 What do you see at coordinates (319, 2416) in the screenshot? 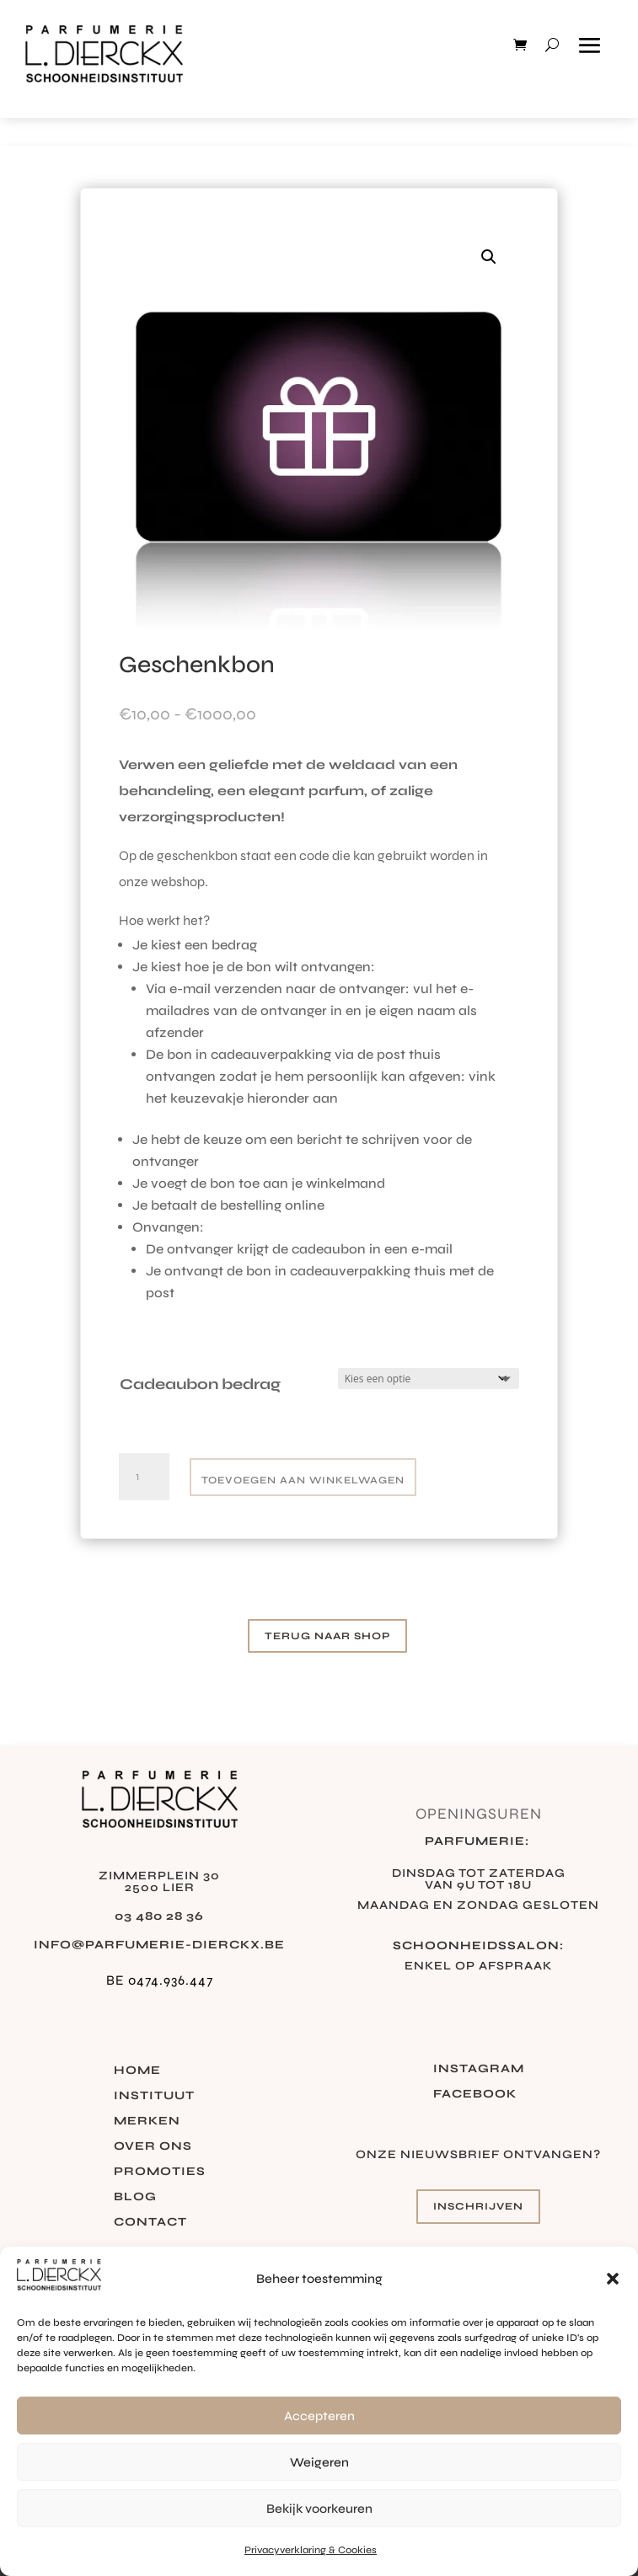
I see `Accepteren` at bounding box center [319, 2416].